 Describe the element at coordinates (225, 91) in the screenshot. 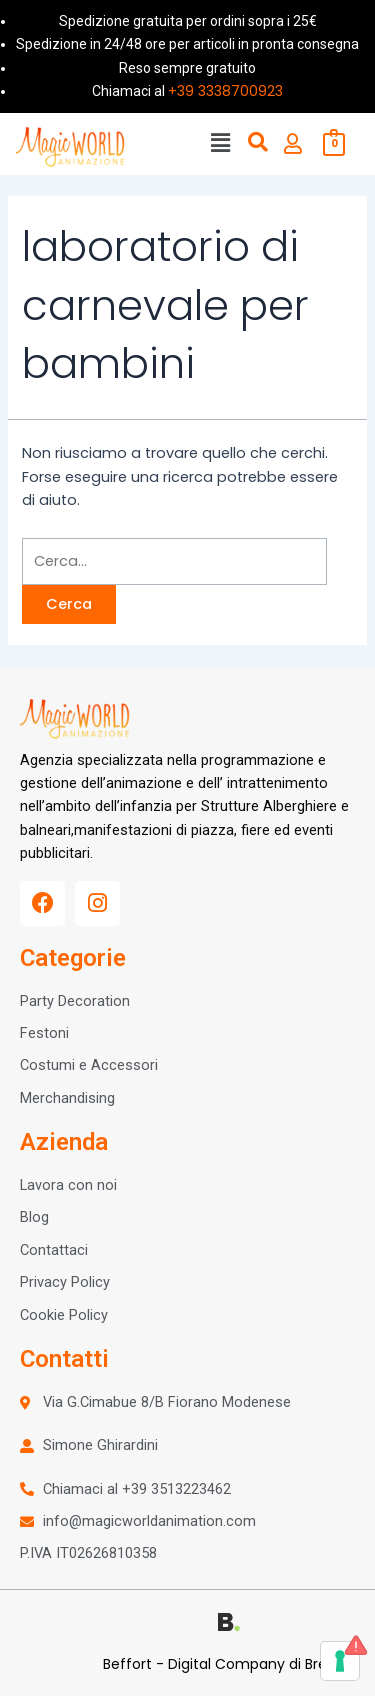

I see `+39 3338700923` at that location.